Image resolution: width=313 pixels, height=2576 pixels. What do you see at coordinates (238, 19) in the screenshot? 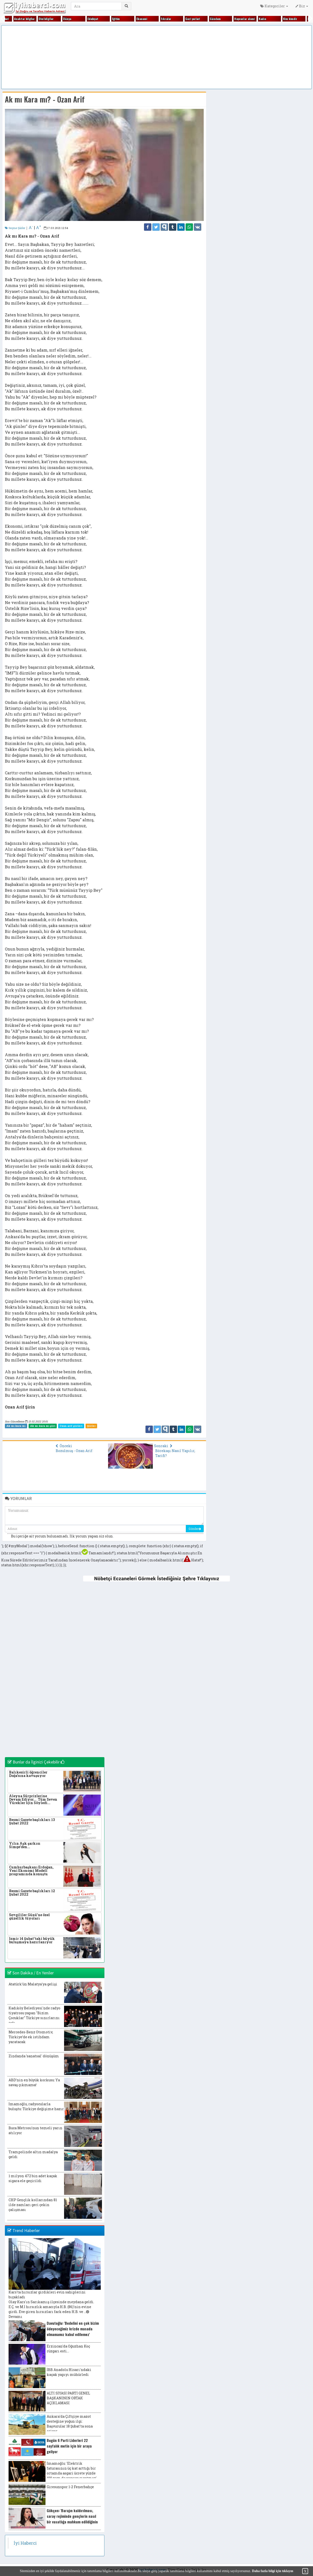
I see `Otomobi̇l` at bounding box center [238, 19].